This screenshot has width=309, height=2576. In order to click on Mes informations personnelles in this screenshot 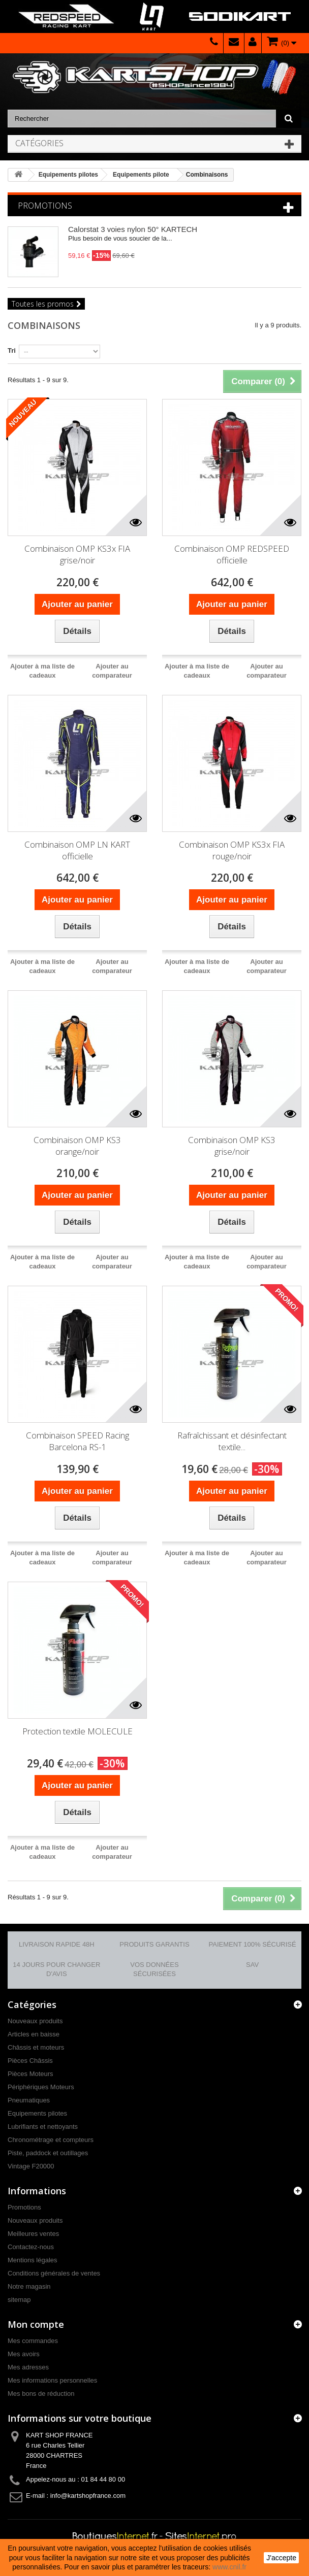, I will do `click(52, 2380)`.